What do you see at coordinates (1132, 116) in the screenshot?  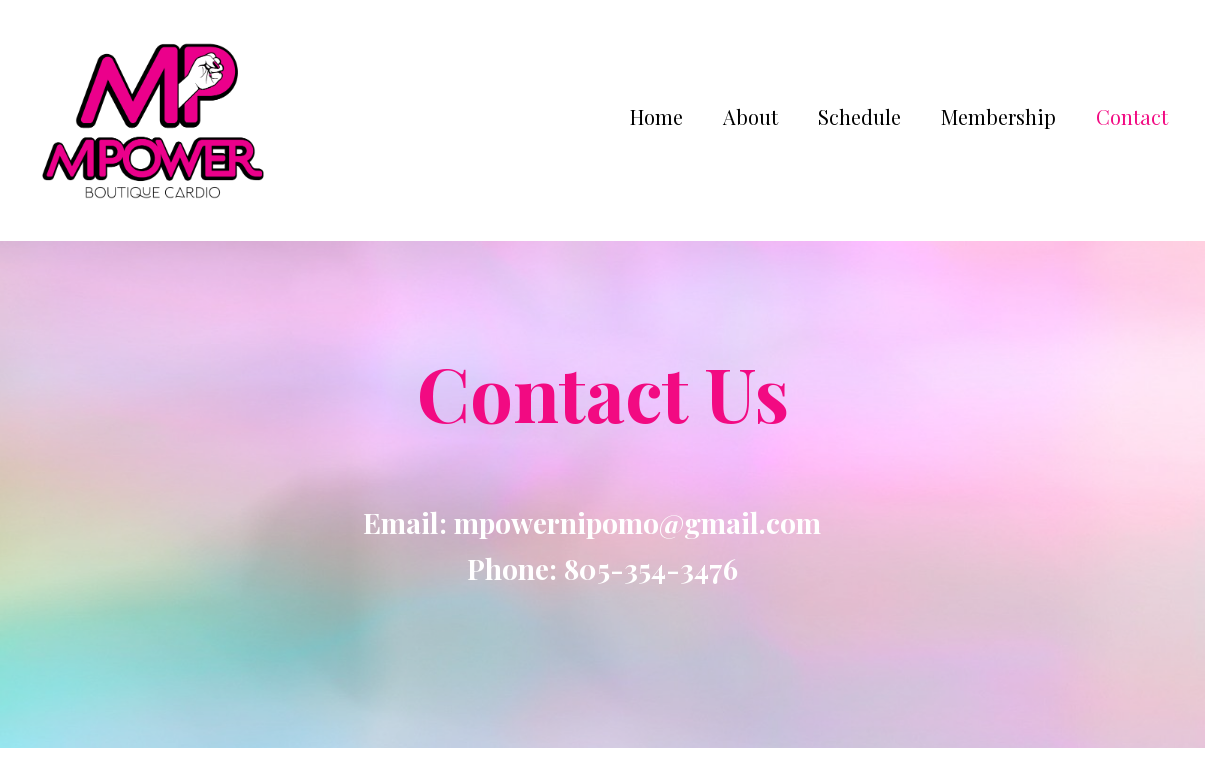 I see `Contact` at bounding box center [1132, 116].